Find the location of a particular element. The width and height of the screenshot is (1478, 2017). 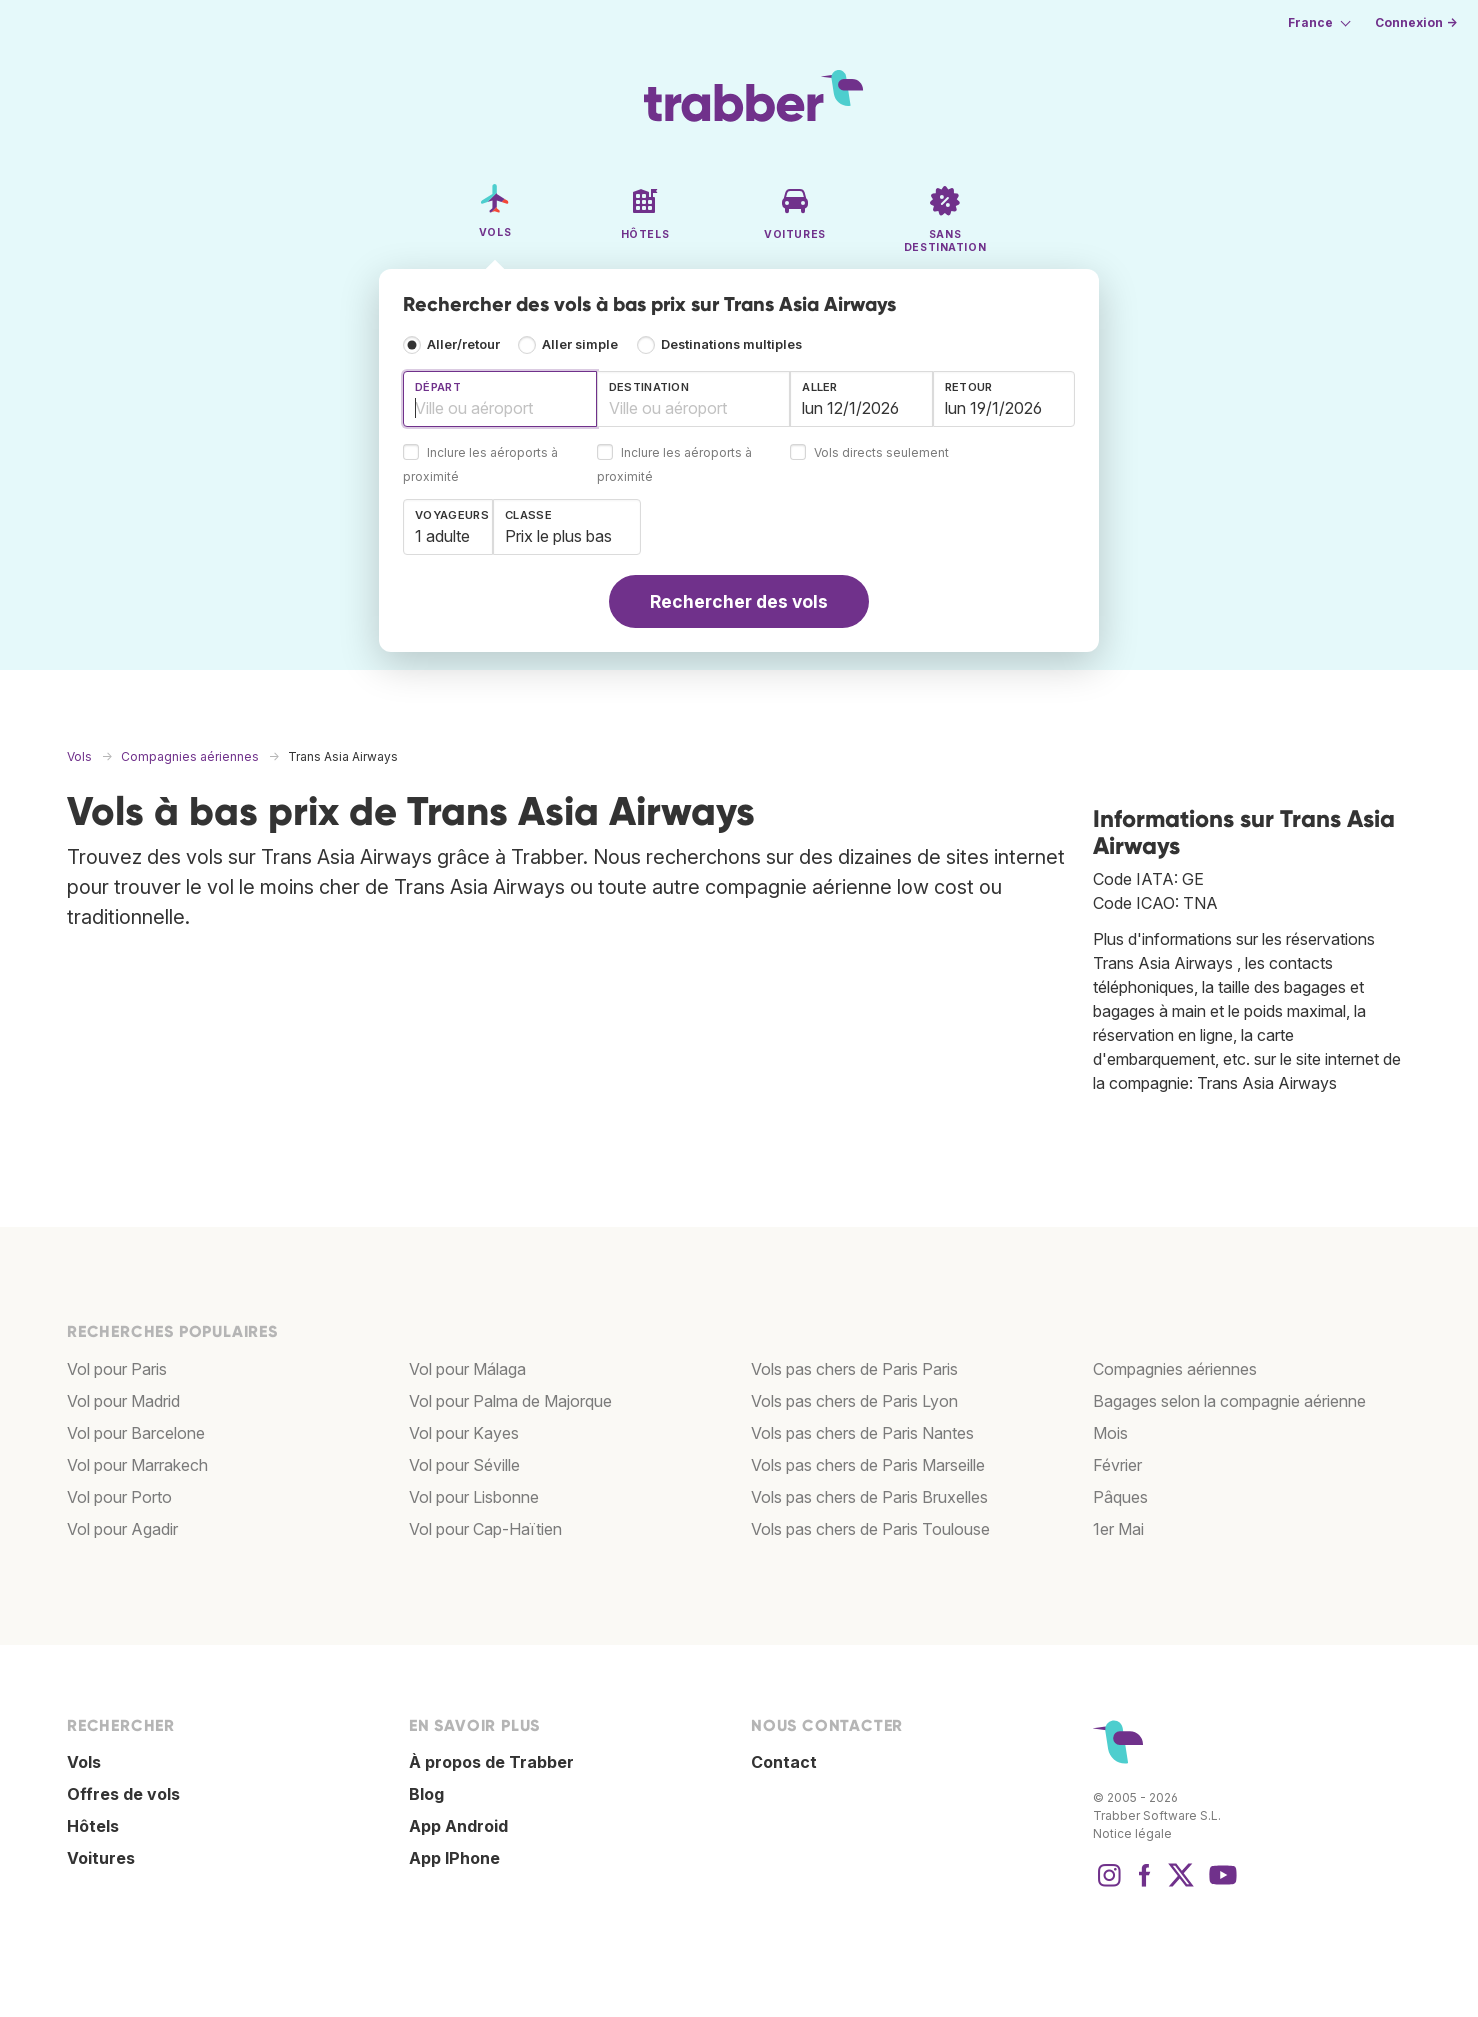

App IPhone is located at coordinates (454, 1858).